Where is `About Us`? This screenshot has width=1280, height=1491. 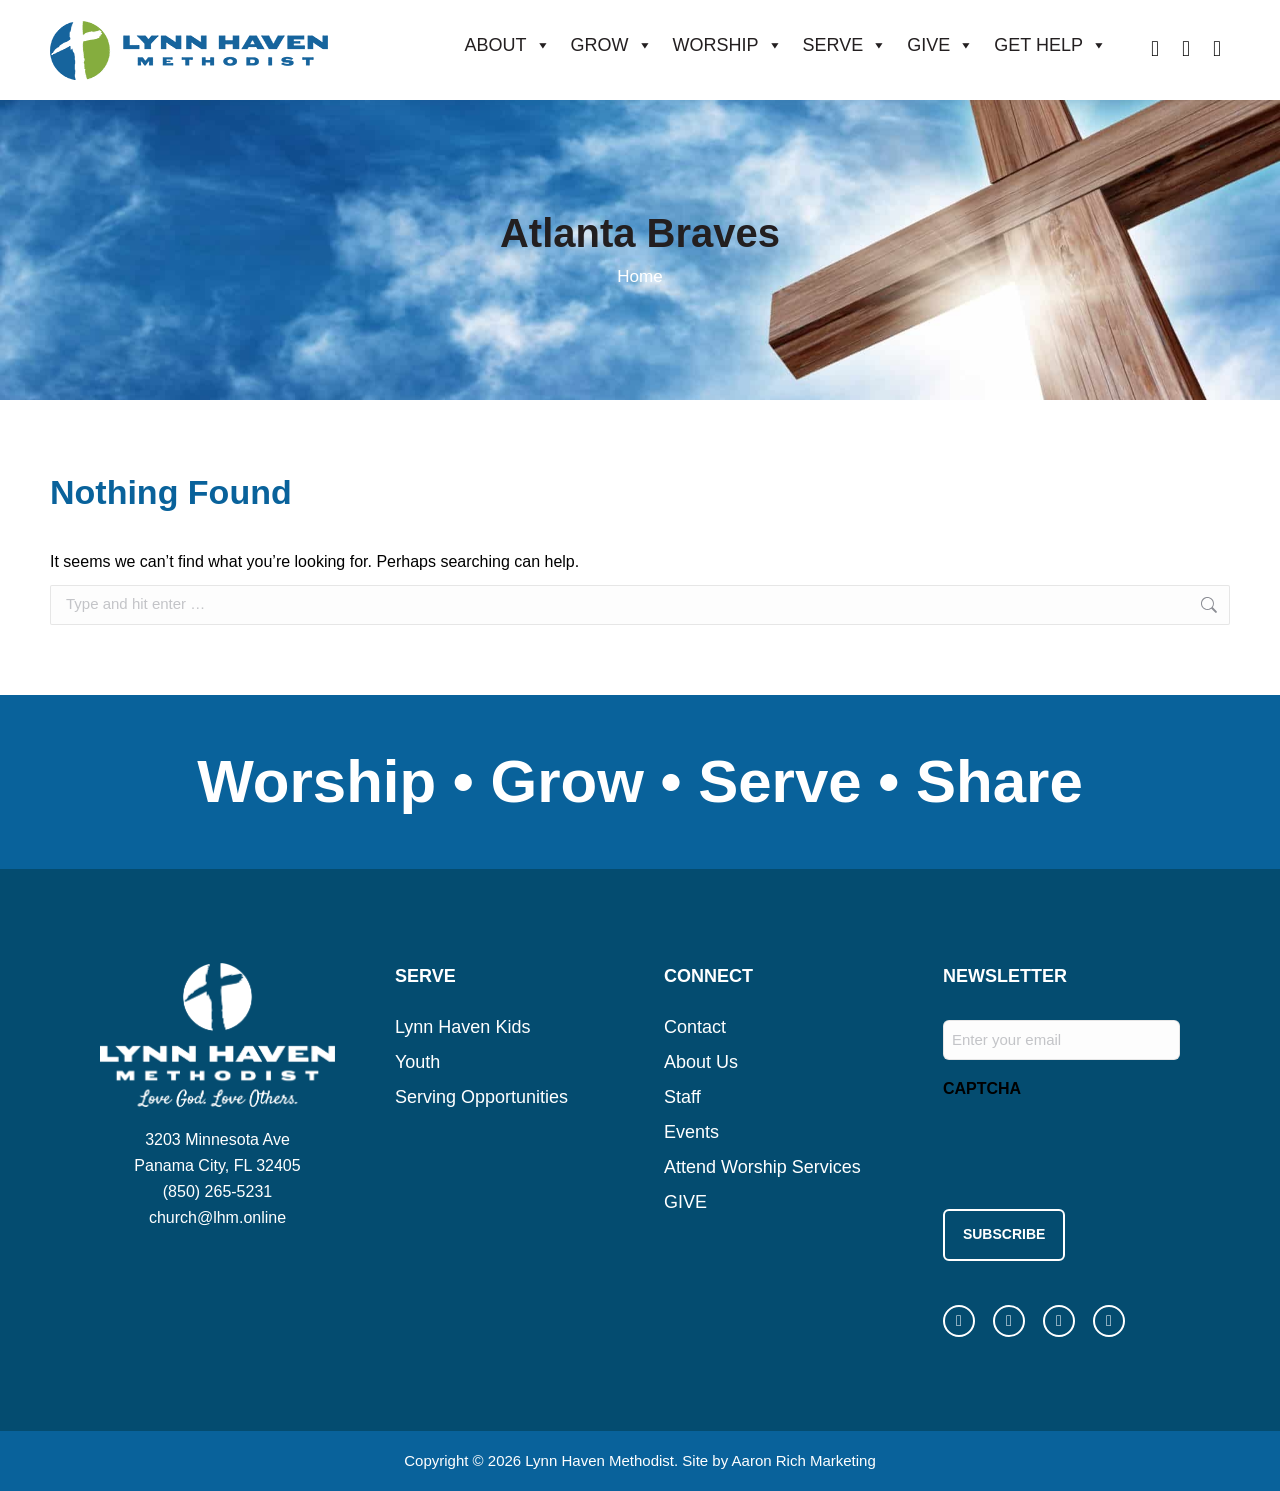 About Us is located at coordinates (701, 1062).